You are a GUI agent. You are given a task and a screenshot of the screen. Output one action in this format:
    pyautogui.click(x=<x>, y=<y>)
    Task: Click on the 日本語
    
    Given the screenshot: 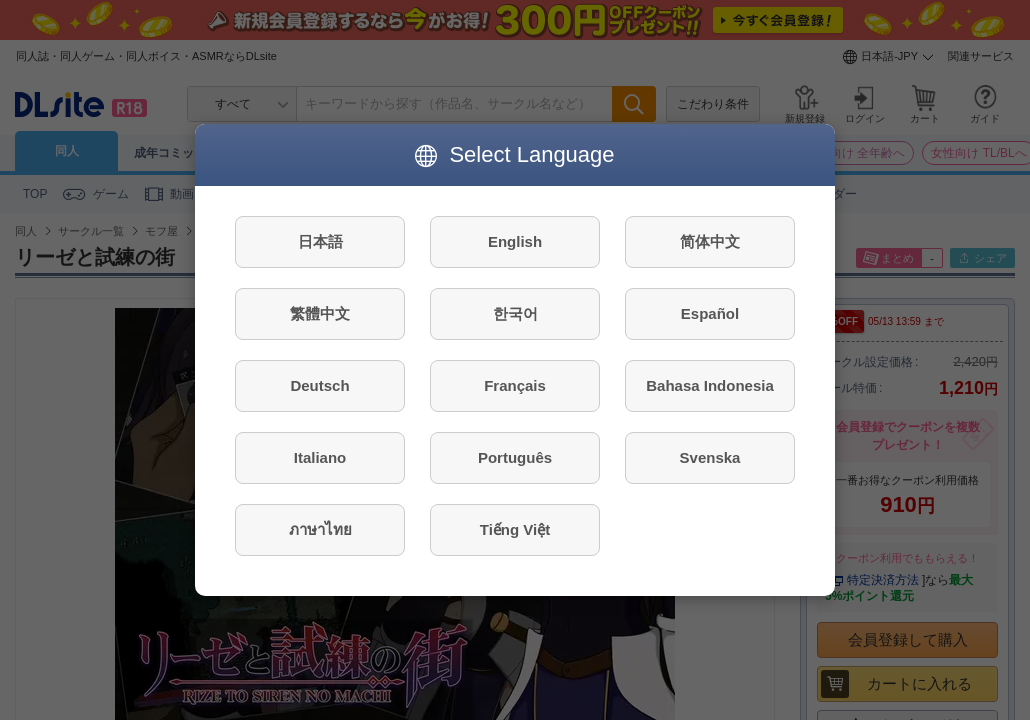 What is the action you would take?
    pyautogui.click(x=320, y=241)
    